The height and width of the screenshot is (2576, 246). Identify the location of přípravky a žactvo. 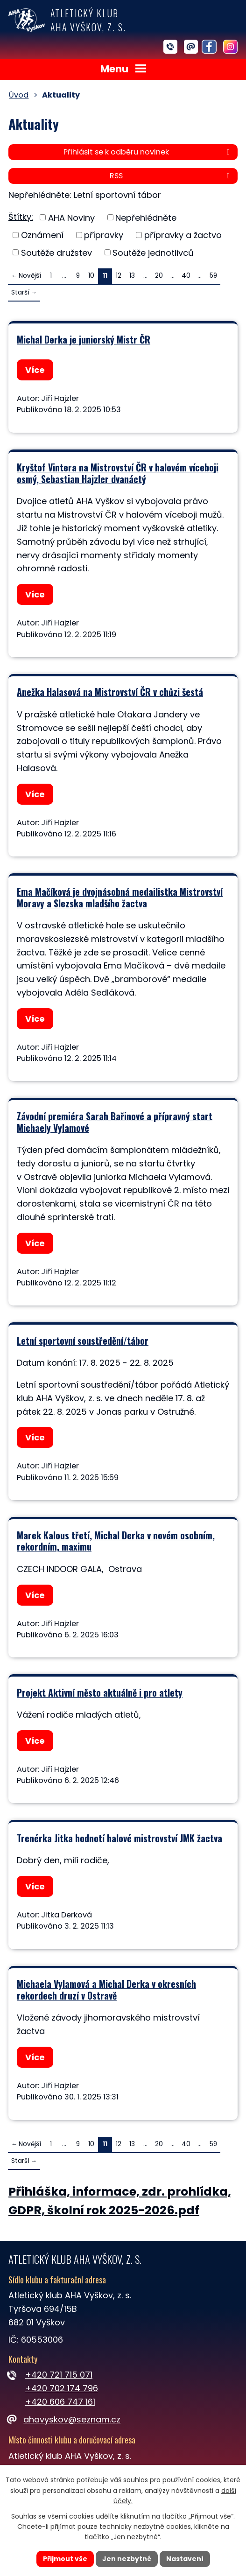
(183, 235).